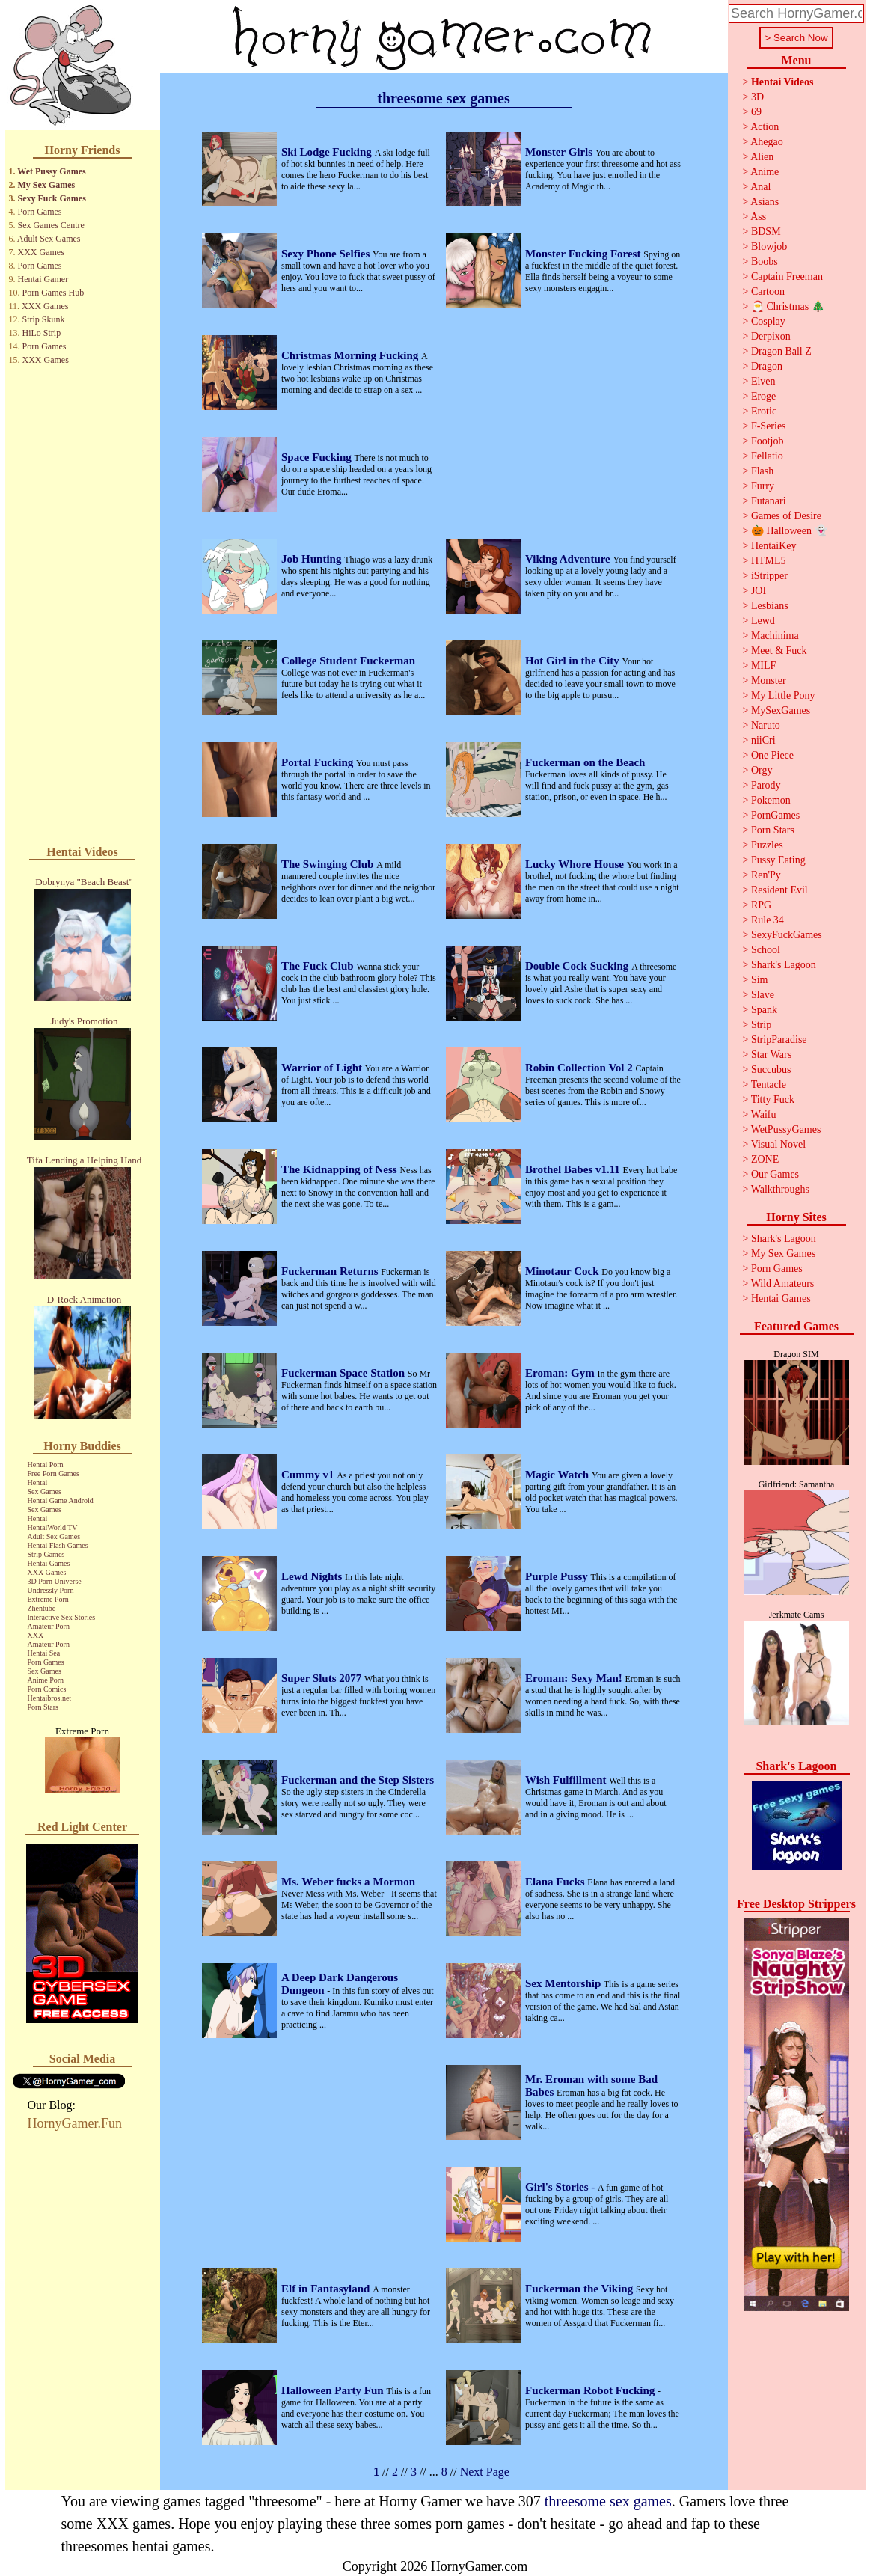 The image size is (870, 2576). I want to click on Pokemon, so click(771, 800).